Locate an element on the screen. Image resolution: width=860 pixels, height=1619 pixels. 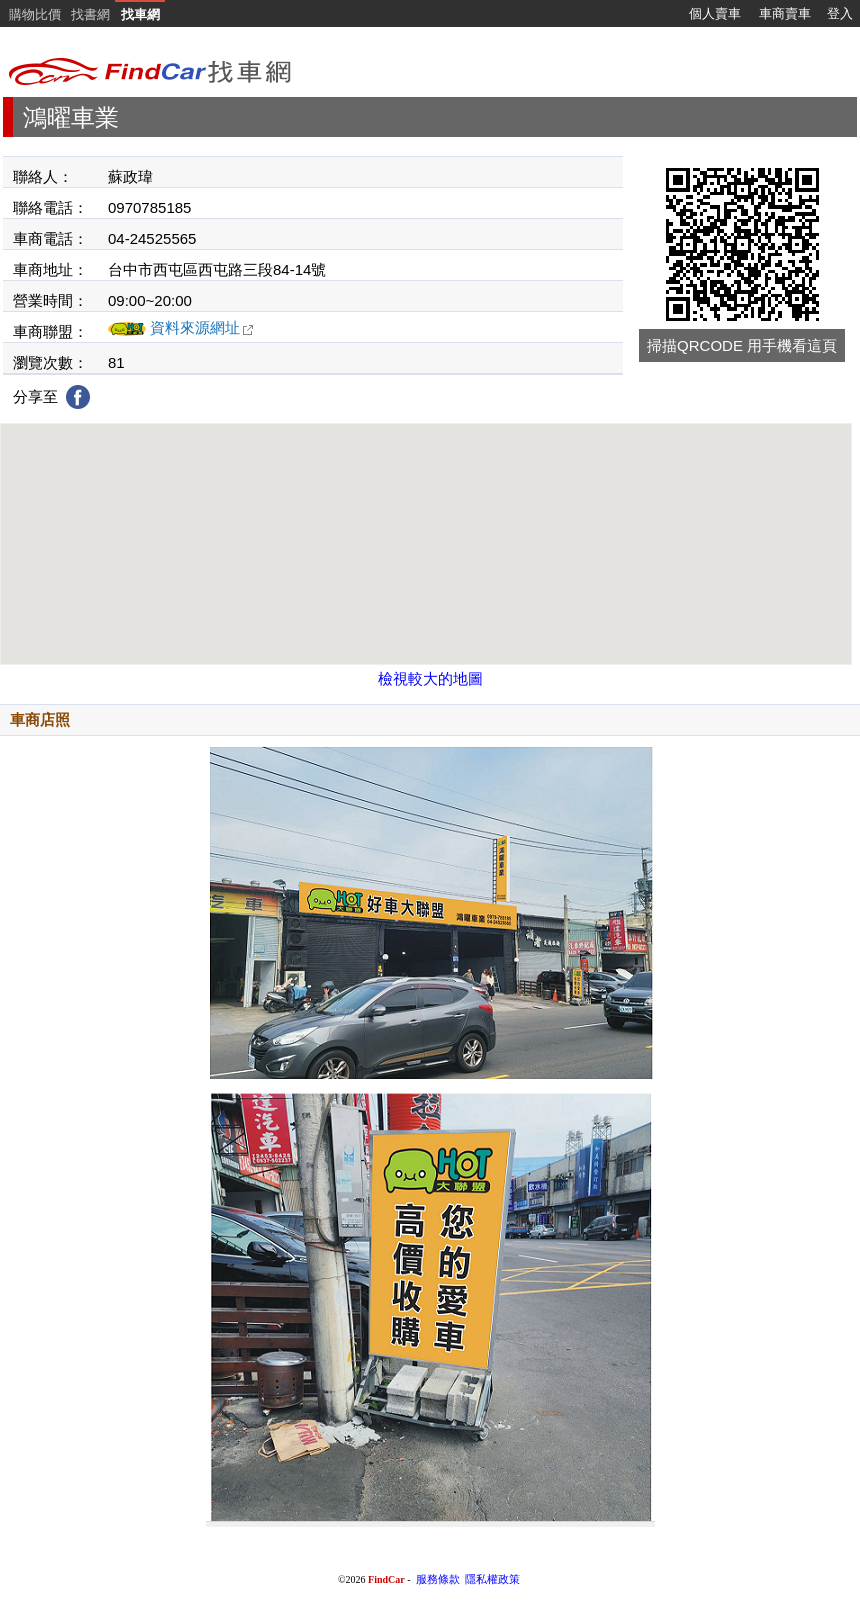
購物比價 is located at coordinates (35, 14).